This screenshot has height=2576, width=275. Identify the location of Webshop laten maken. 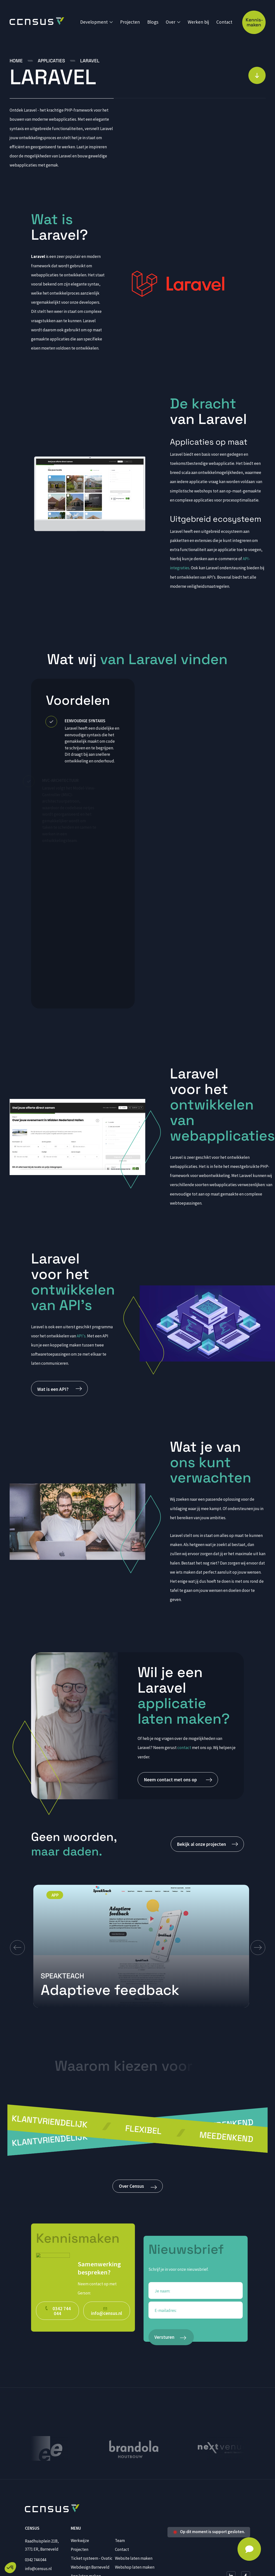
(134, 2567).